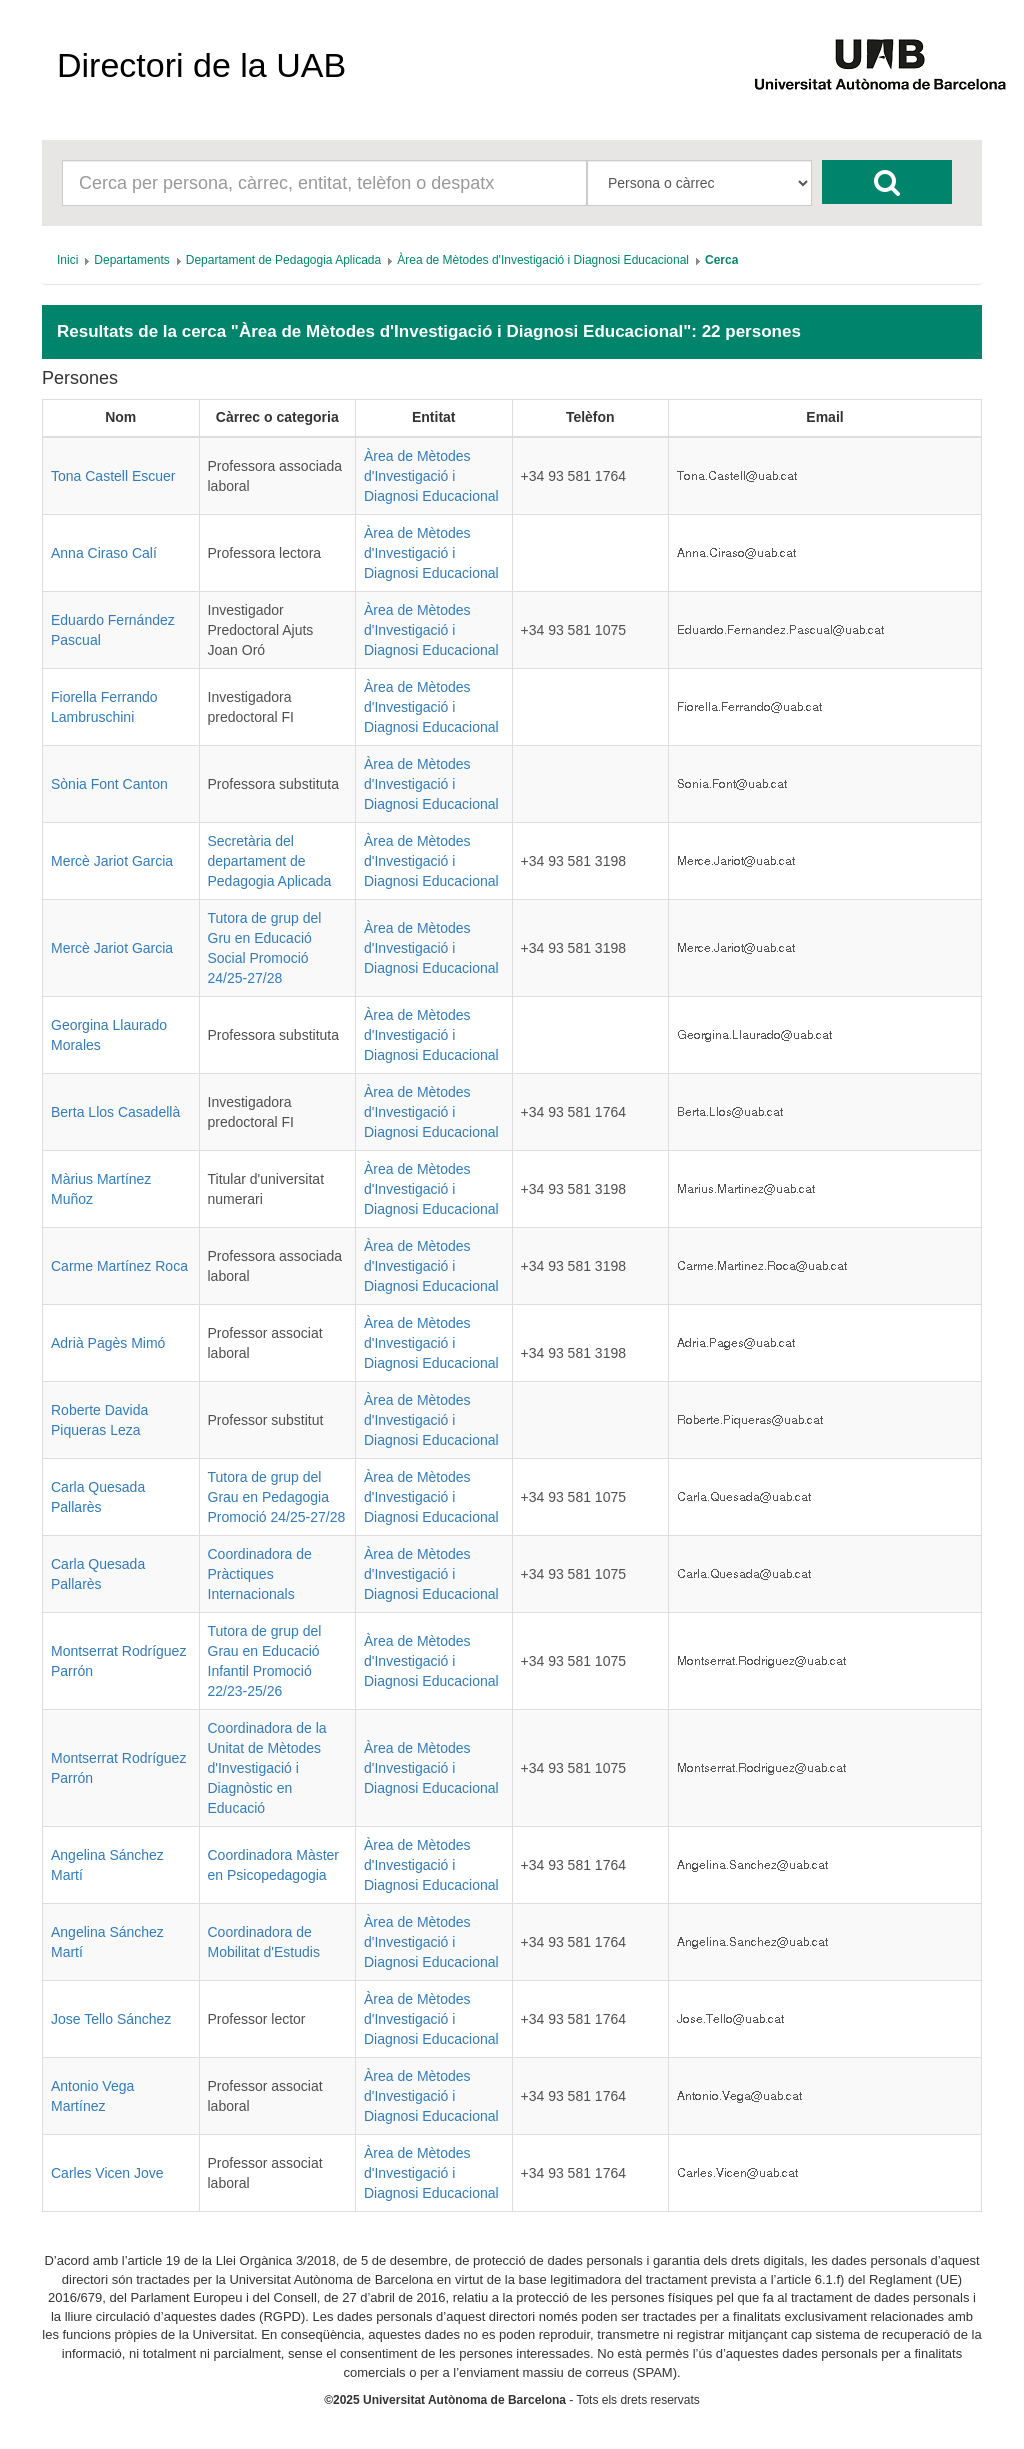 This screenshot has width=1024, height=2449. Describe the element at coordinates (112, 861) in the screenshot. I see `Mercè Jariot Garcia` at that location.